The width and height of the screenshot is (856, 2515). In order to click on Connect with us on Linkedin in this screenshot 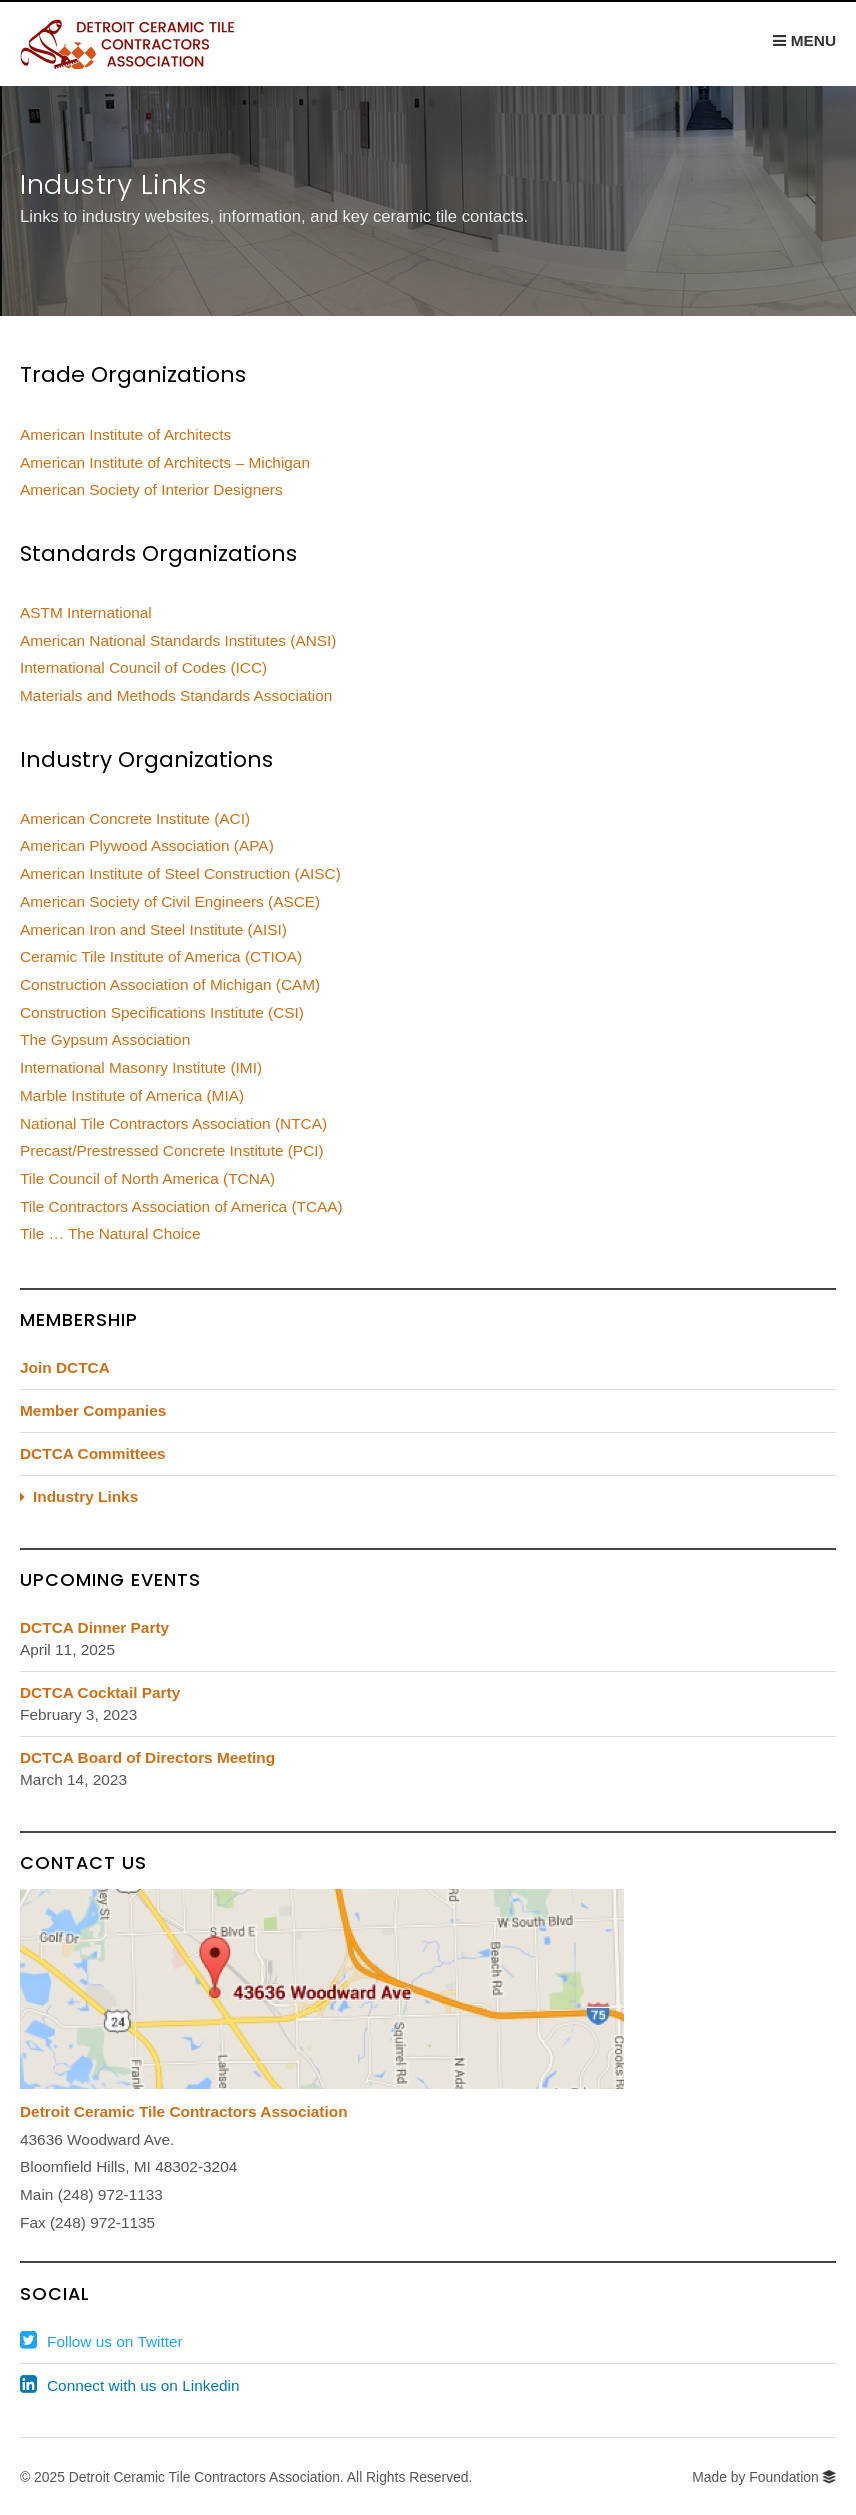, I will do `click(143, 2385)`.